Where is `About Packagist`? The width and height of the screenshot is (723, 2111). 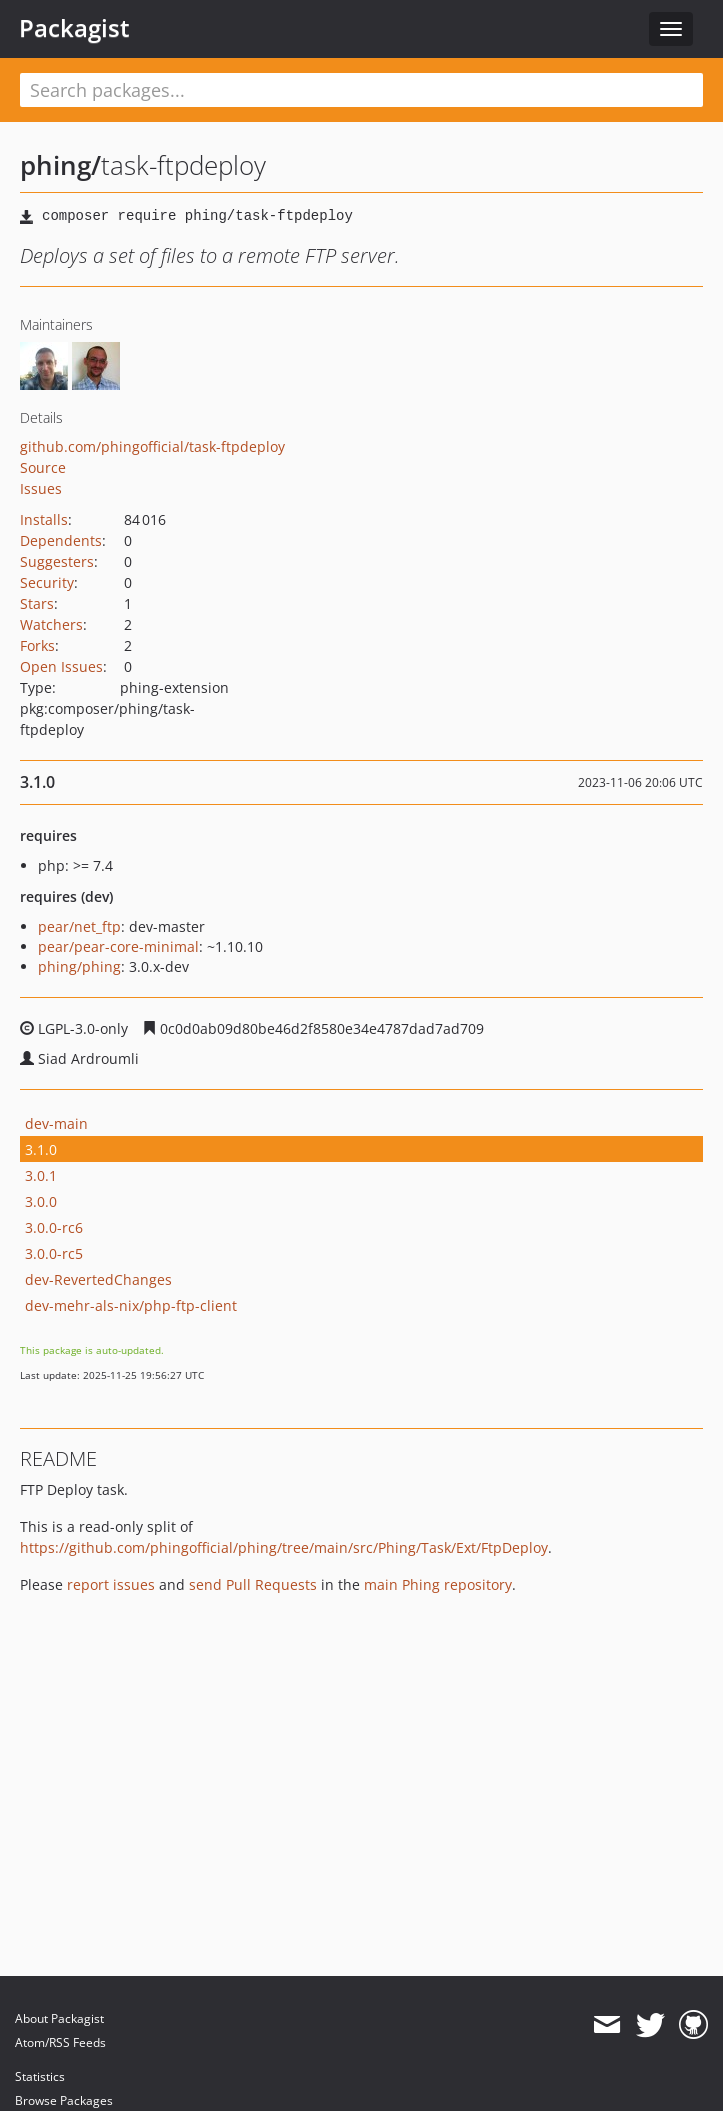 About Packagist is located at coordinates (59, 2018).